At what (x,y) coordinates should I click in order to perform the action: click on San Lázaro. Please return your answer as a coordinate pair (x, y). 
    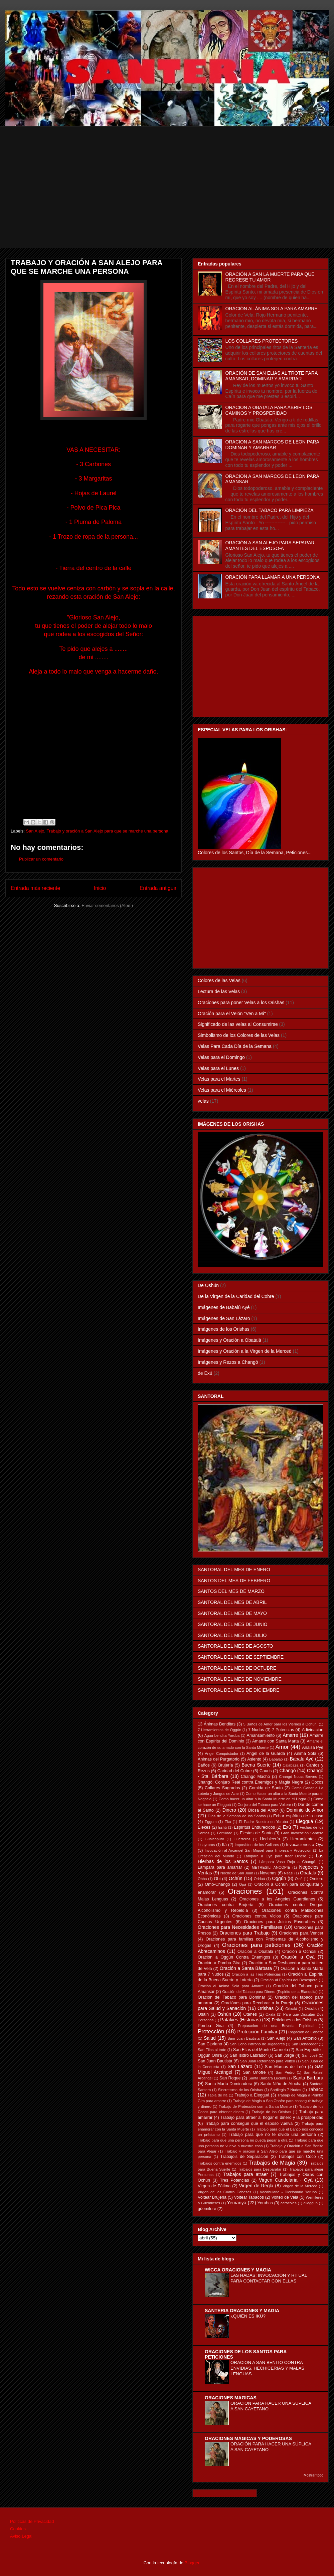
    Looking at the image, I should click on (239, 2066).